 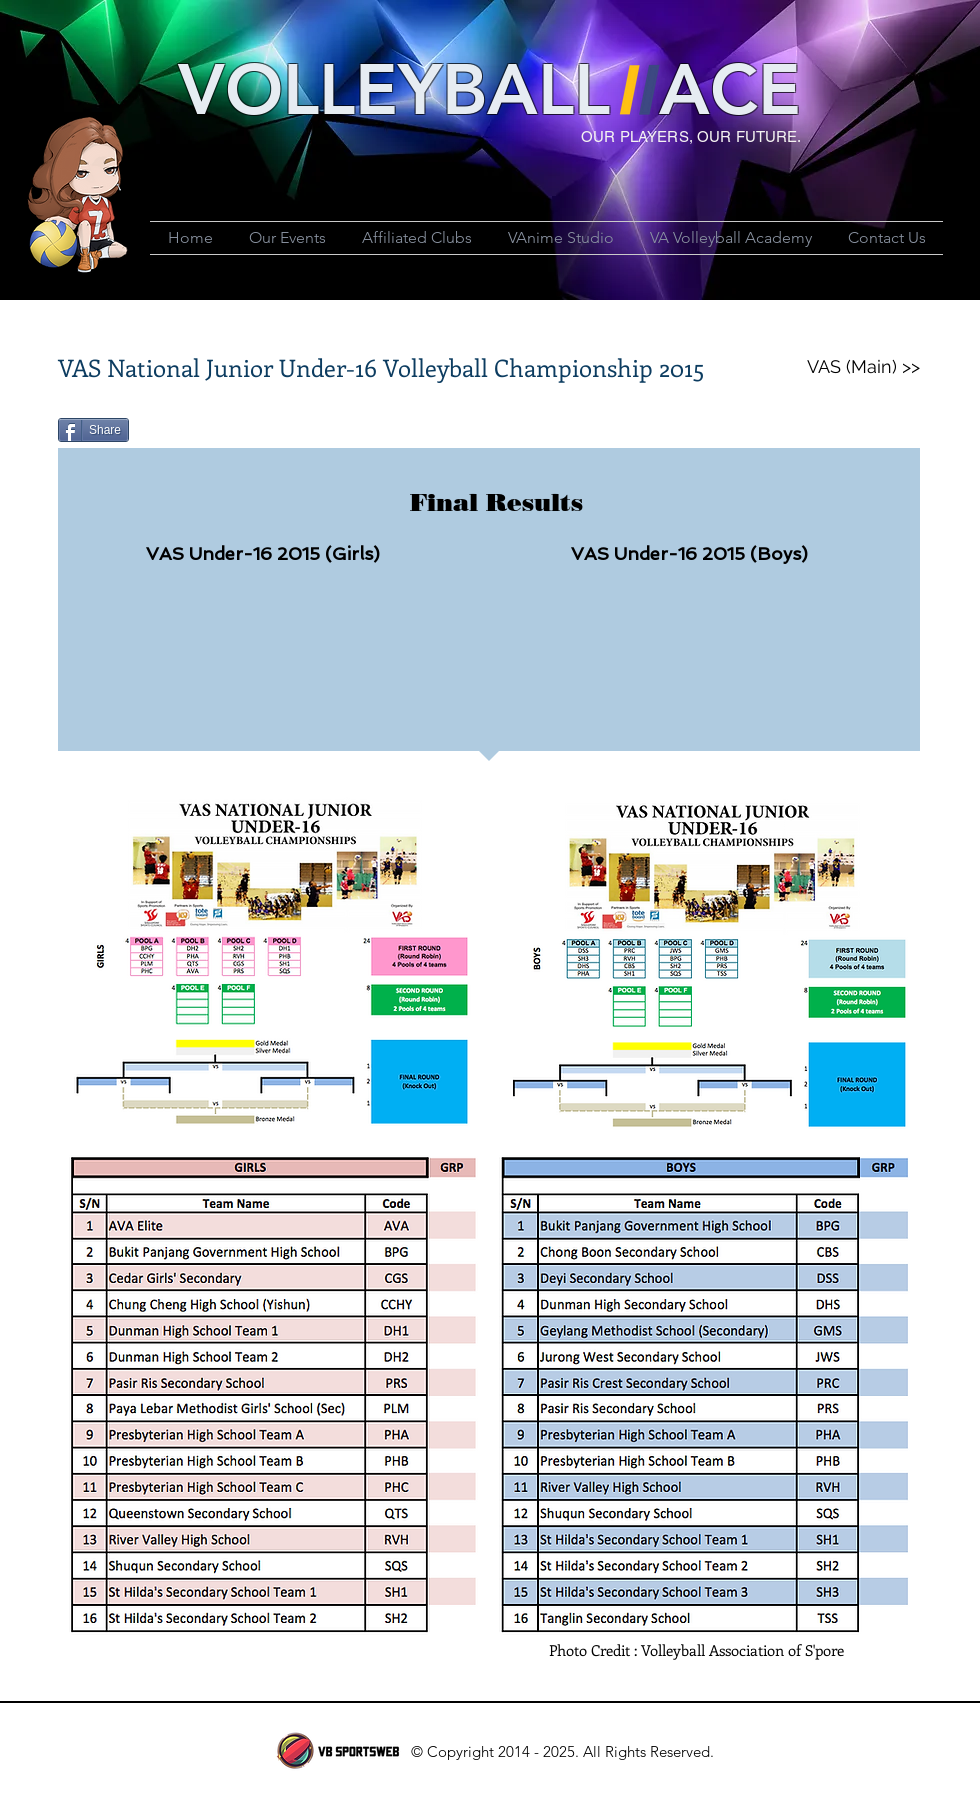 I want to click on [Facebook Like], so click(x=260, y=438).